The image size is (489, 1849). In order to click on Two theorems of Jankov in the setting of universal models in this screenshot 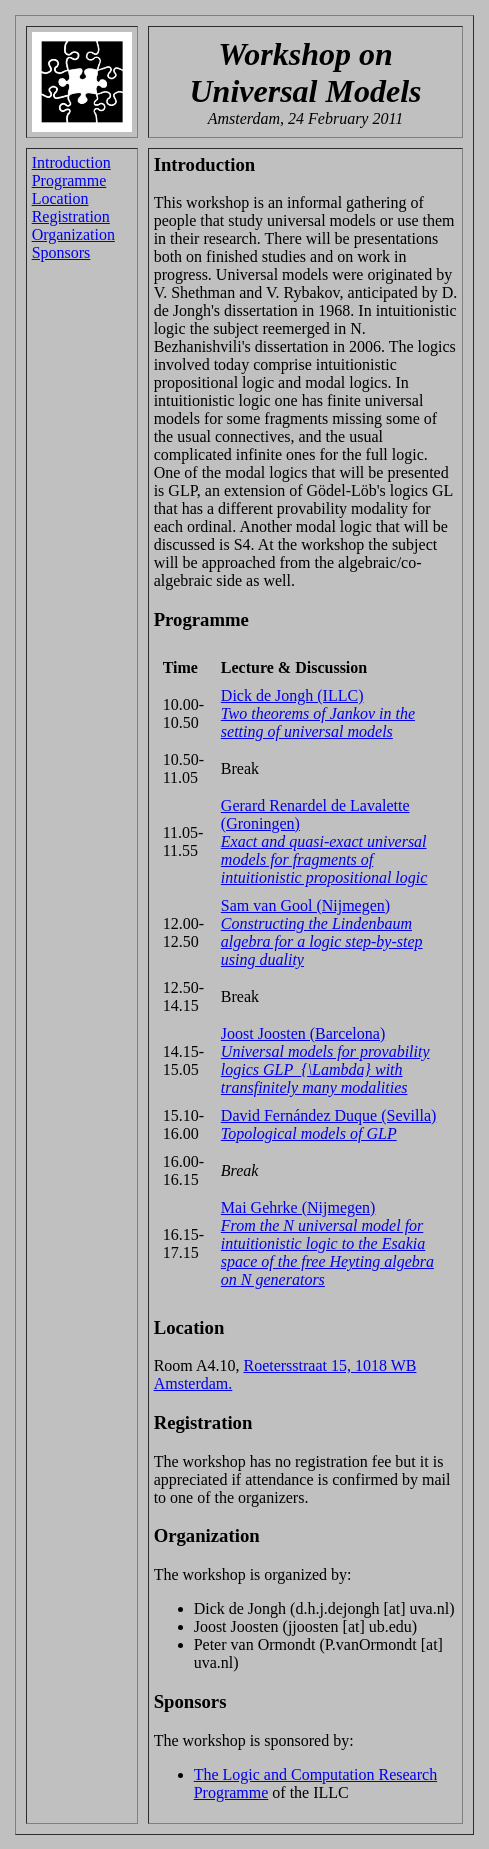, I will do `click(318, 722)`.